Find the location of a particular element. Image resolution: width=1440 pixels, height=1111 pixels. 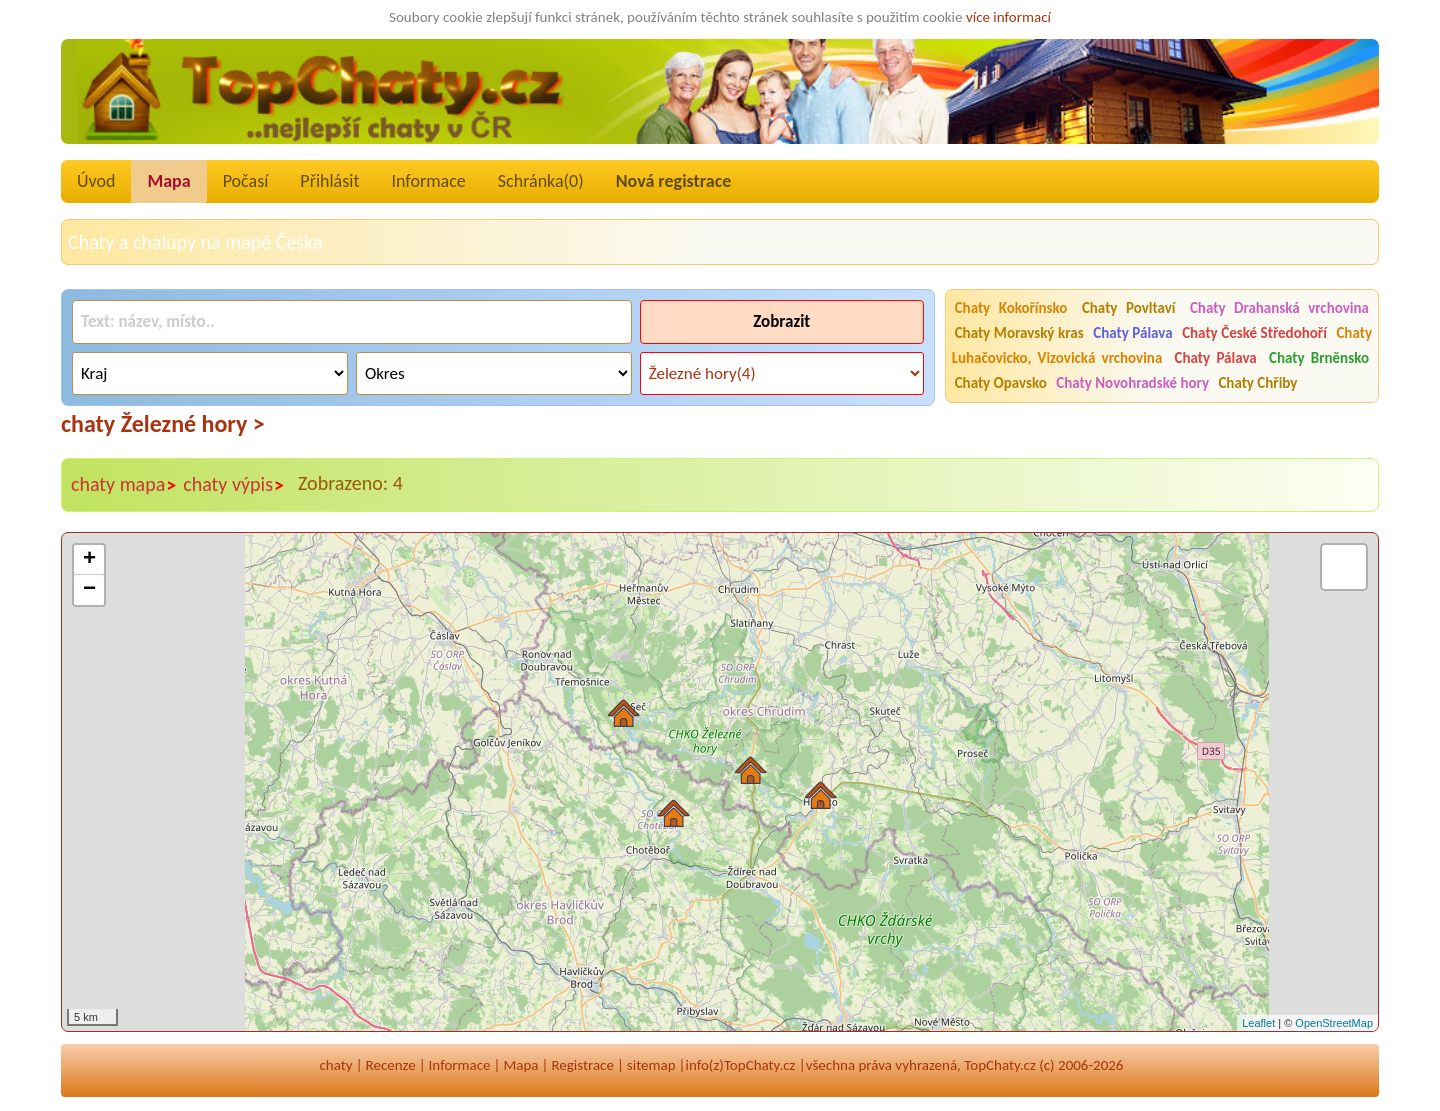

Mapa is located at coordinates (168, 181).